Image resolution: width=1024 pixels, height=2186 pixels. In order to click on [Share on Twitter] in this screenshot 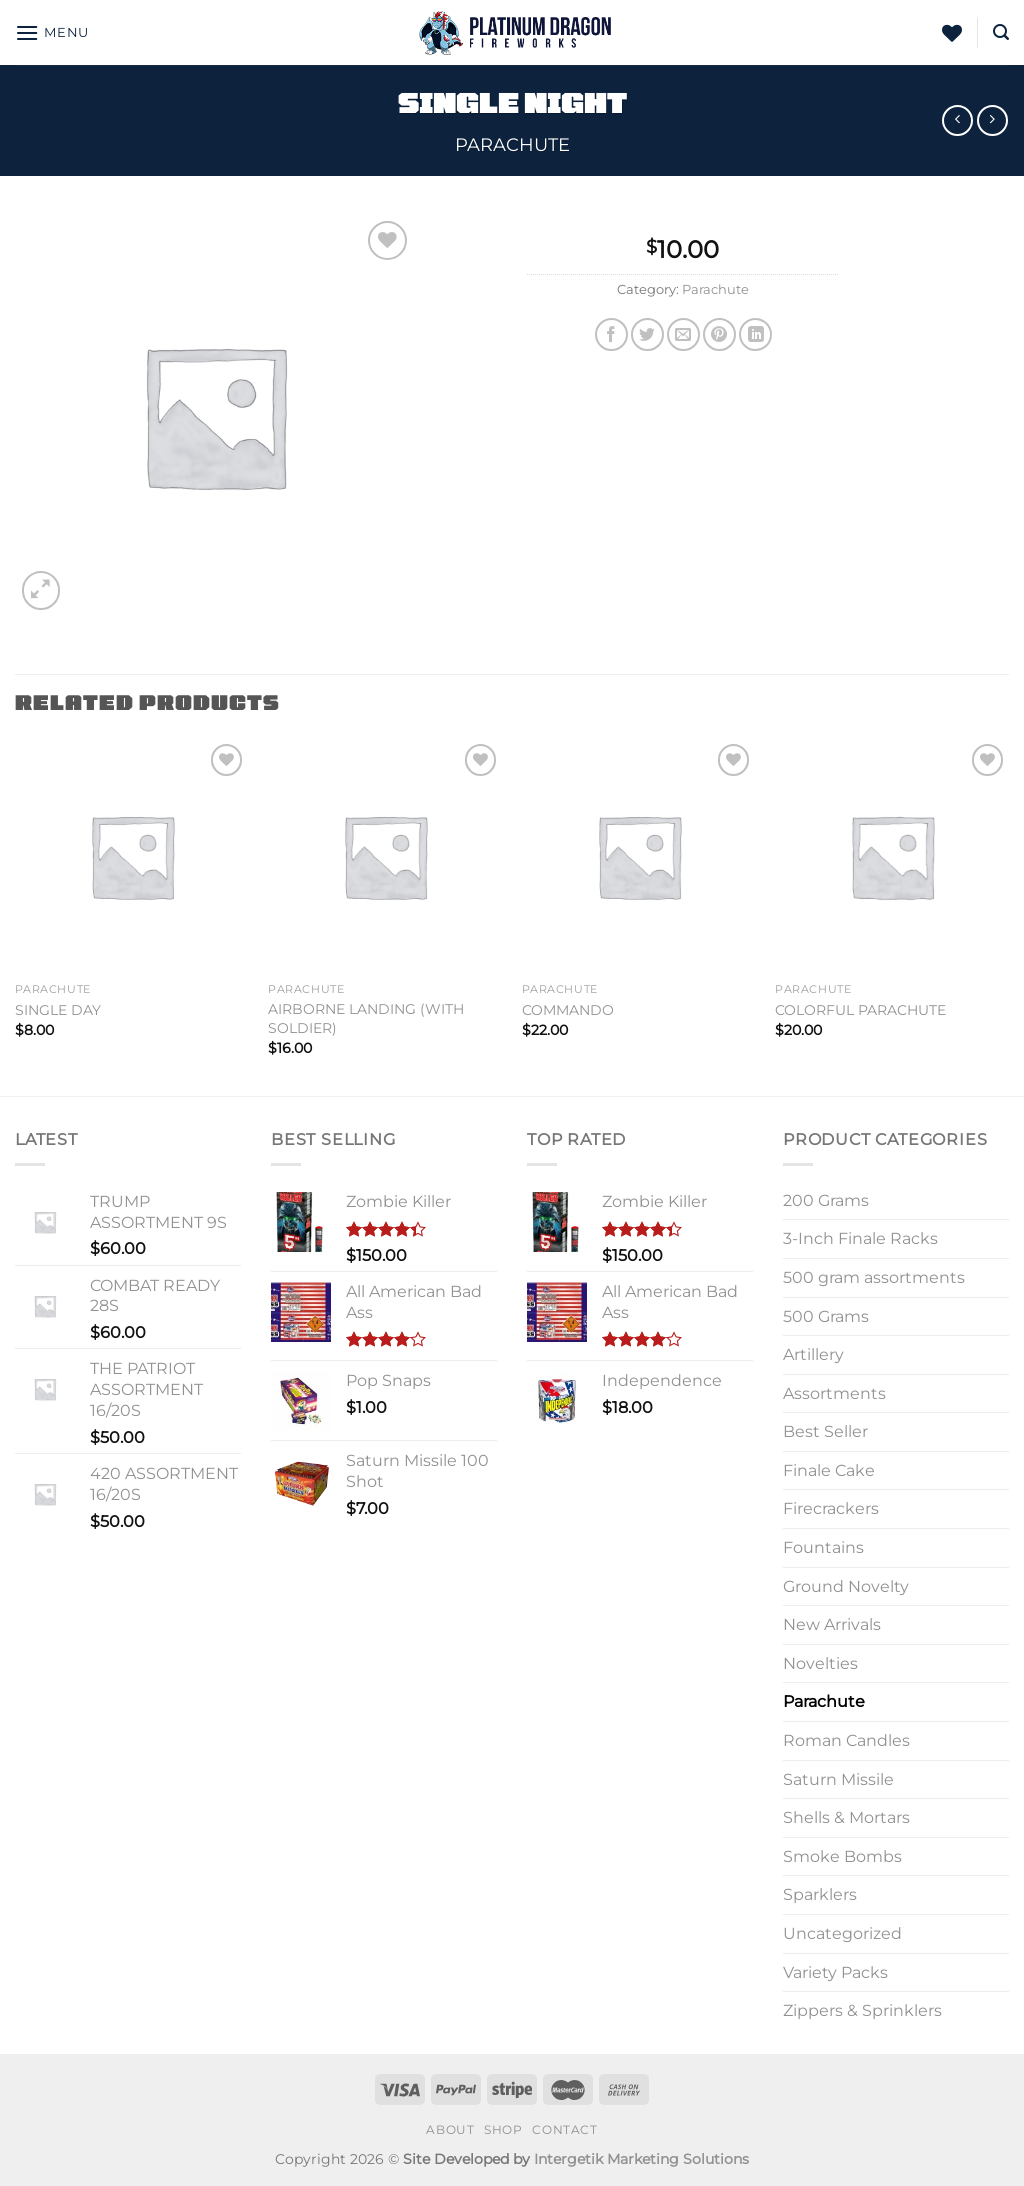, I will do `click(647, 334)`.